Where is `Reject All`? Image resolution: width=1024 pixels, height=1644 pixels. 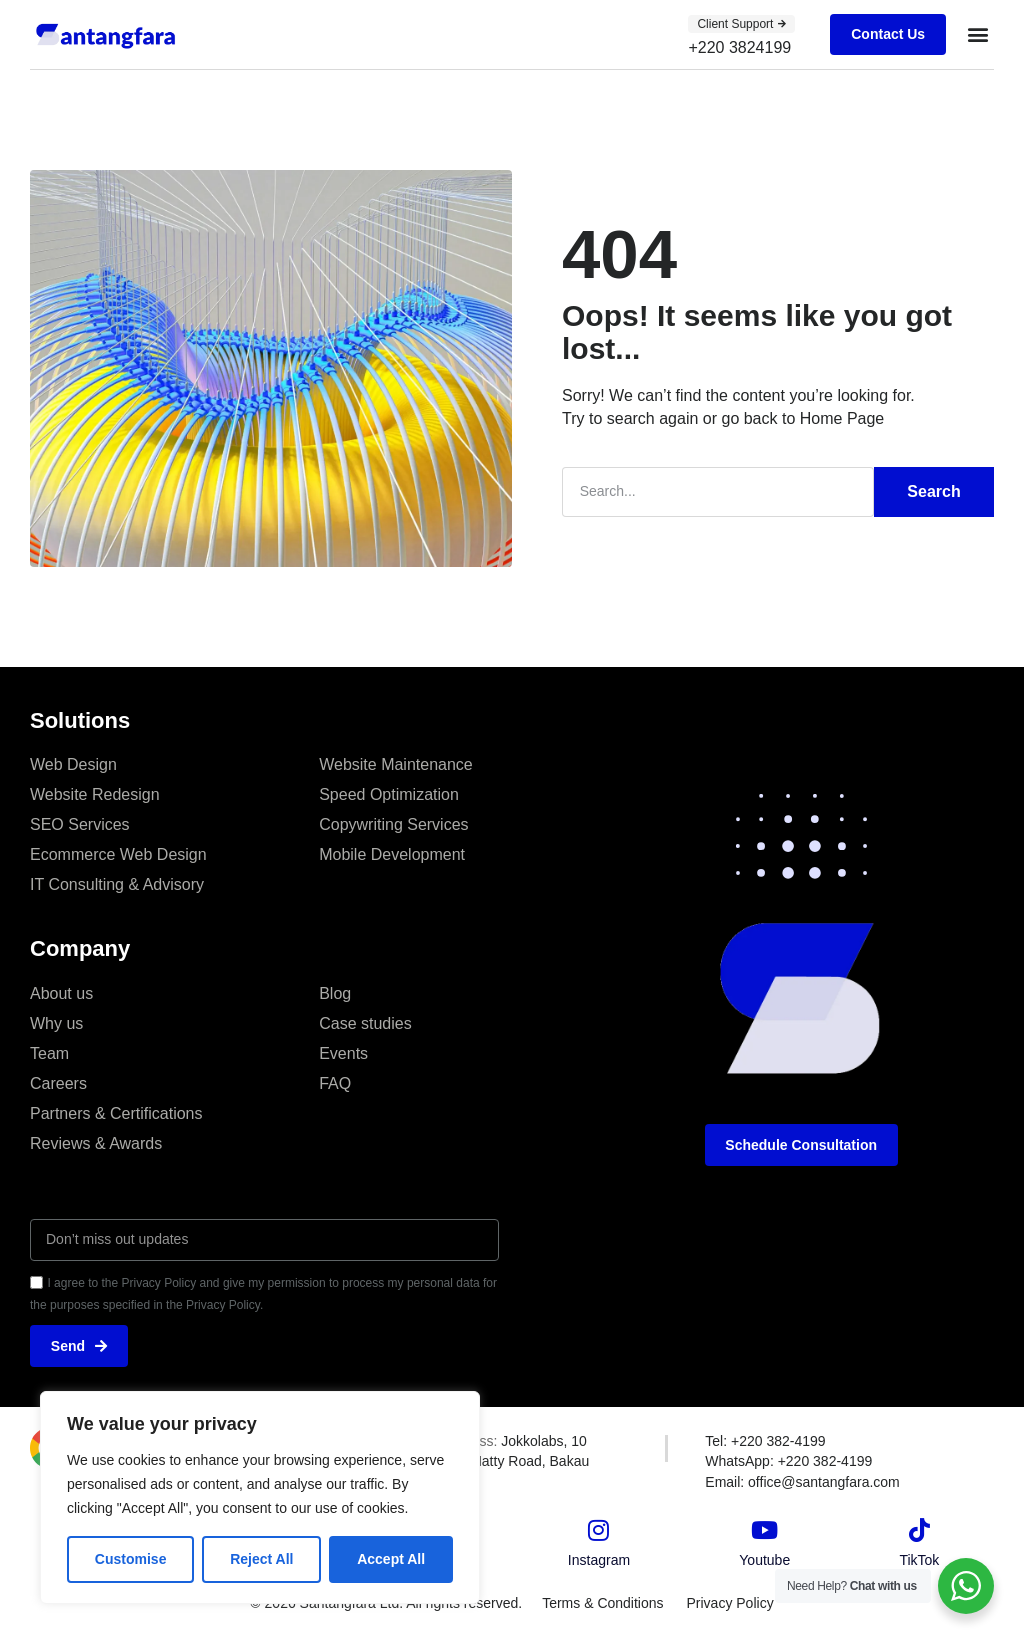
Reject All is located at coordinates (261, 1559).